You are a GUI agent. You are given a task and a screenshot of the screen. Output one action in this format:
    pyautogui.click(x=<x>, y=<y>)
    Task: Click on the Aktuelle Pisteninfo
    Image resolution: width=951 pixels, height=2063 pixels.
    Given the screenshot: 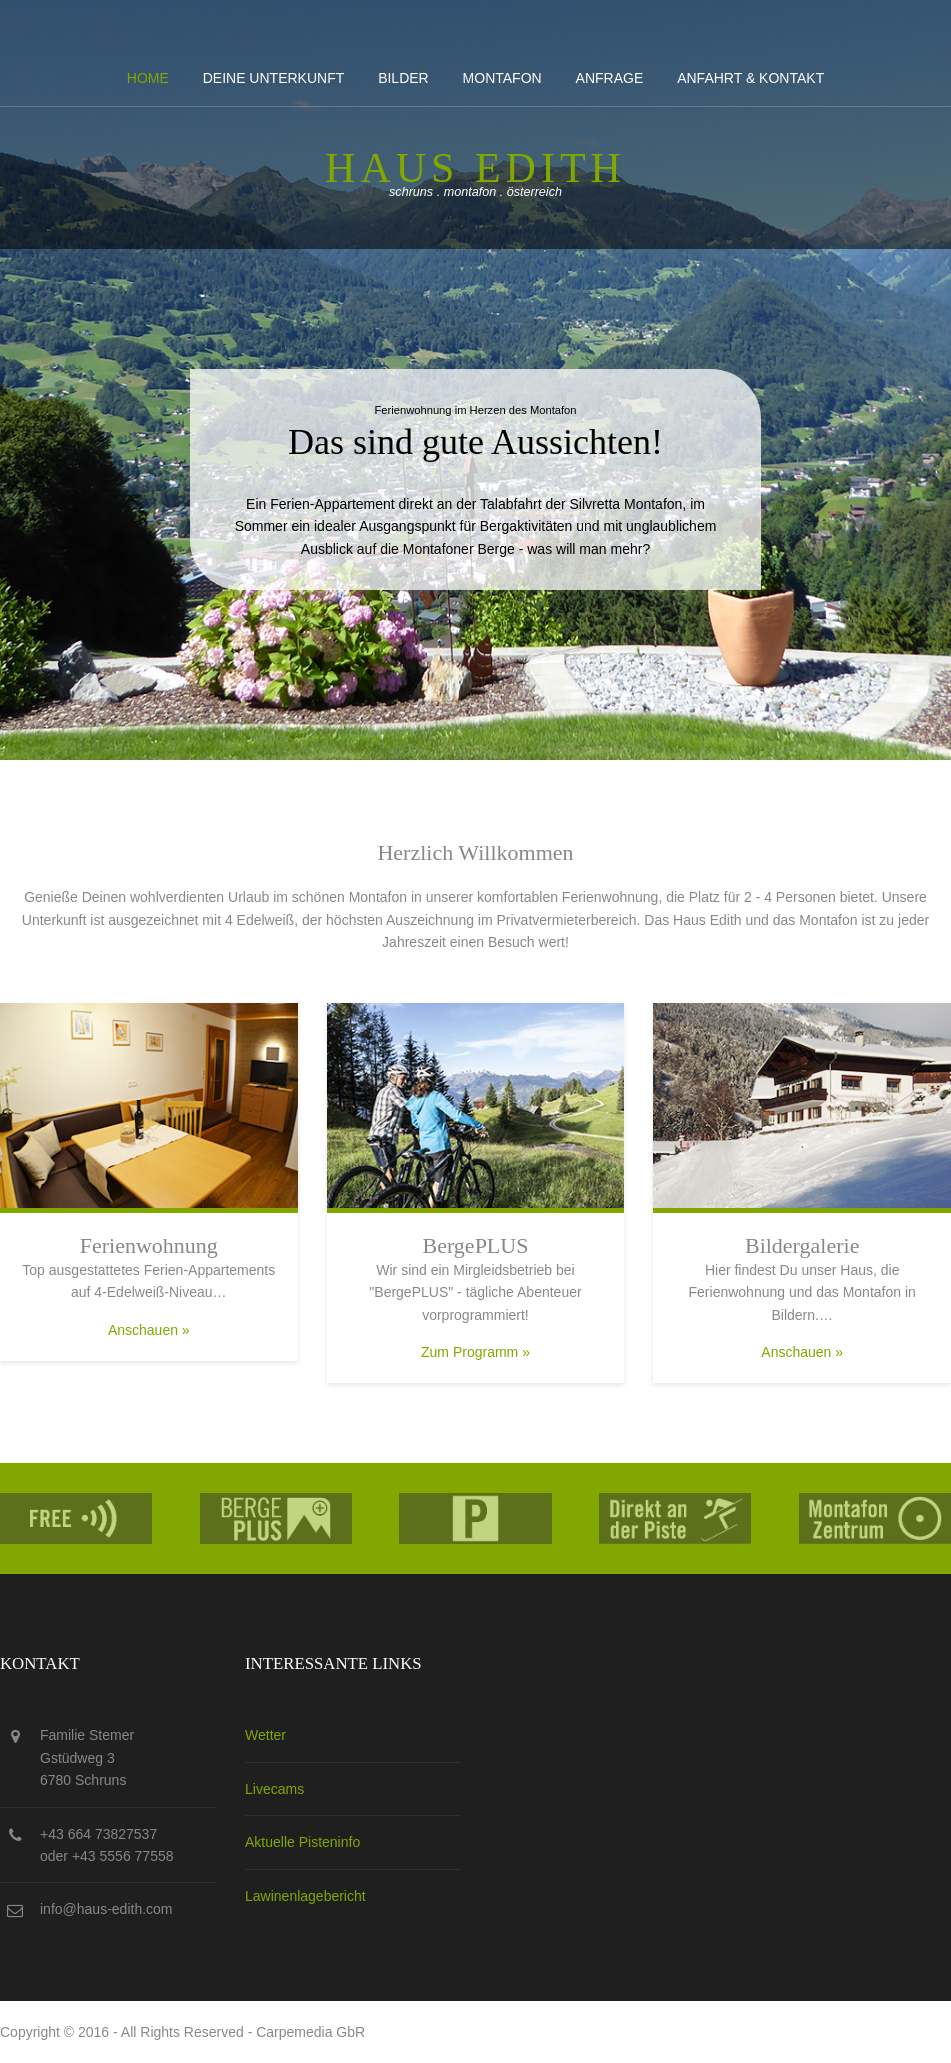 What is the action you would take?
    pyautogui.click(x=302, y=1842)
    